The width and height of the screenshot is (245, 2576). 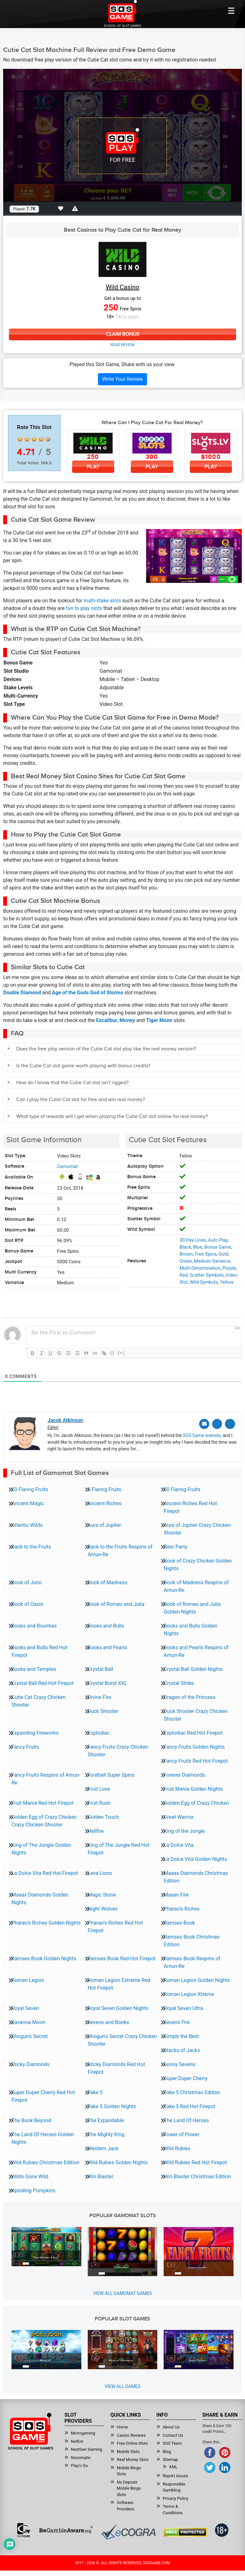 What do you see at coordinates (204, 1282) in the screenshot?
I see `Wild Symbols` at bounding box center [204, 1282].